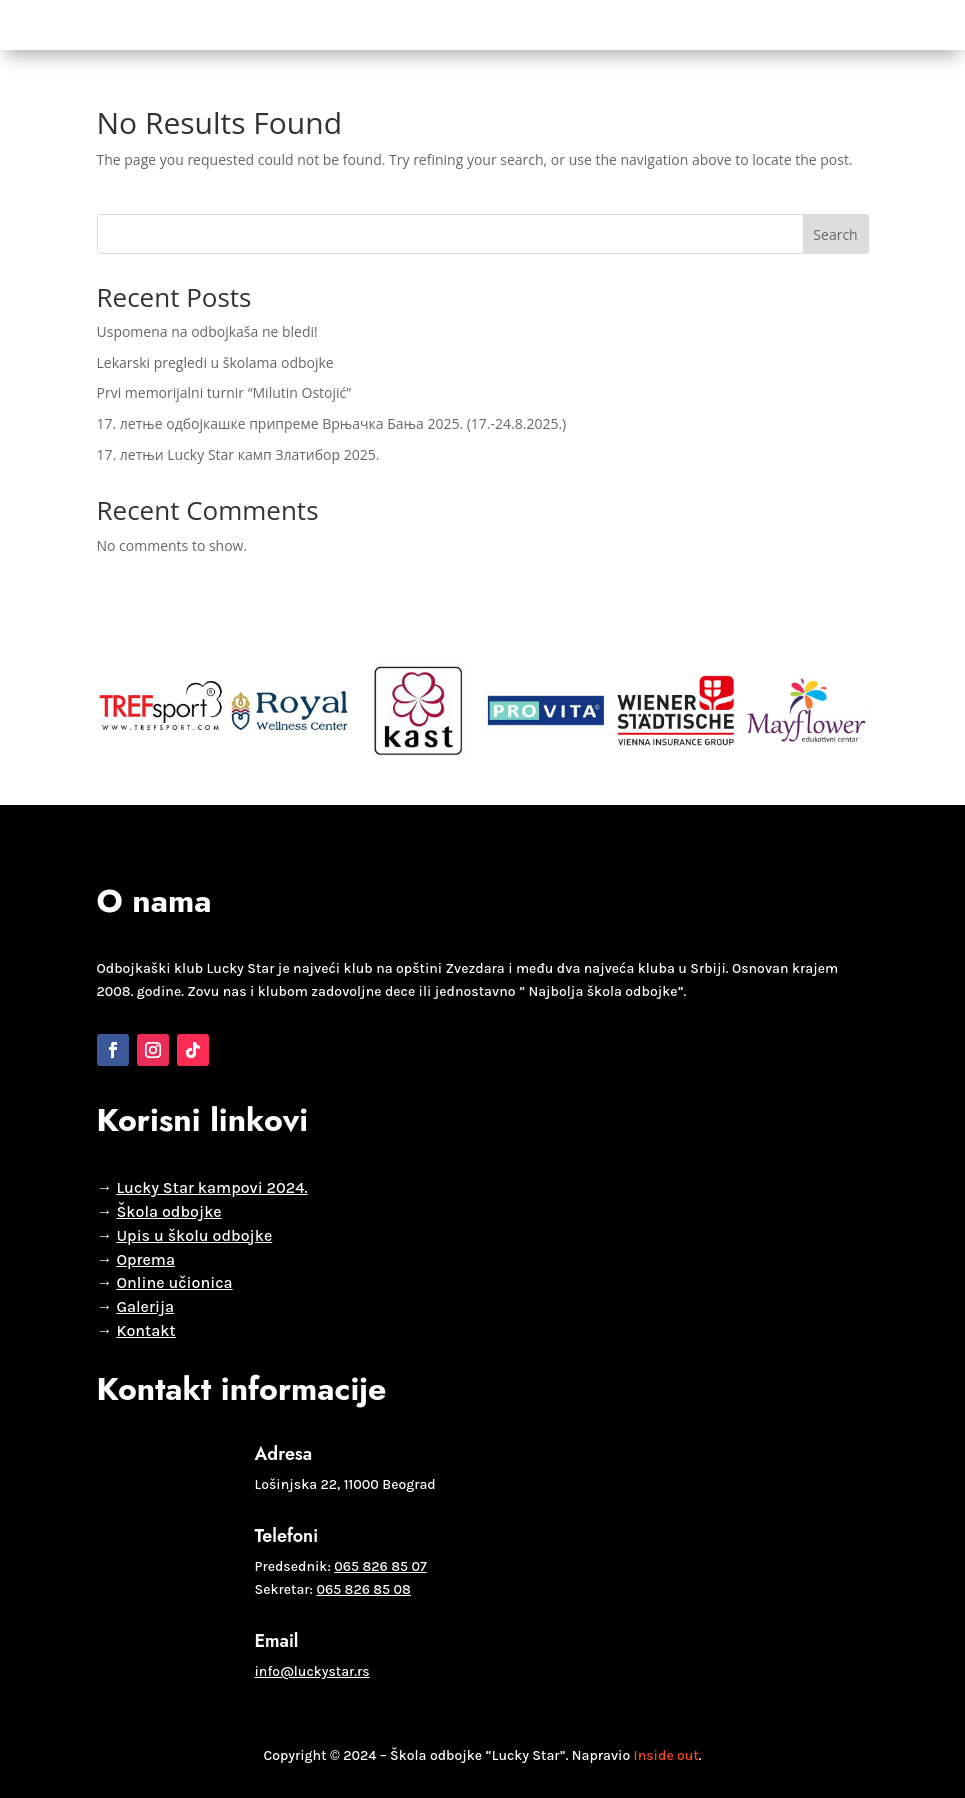 The height and width of the screenshot is (1798, 965). What do you see at coordinates (224, 392) in the screenshot?
I see `Prvi memorijalni turnir “Milutin Ostojić”` at bounding box center [224, 392].